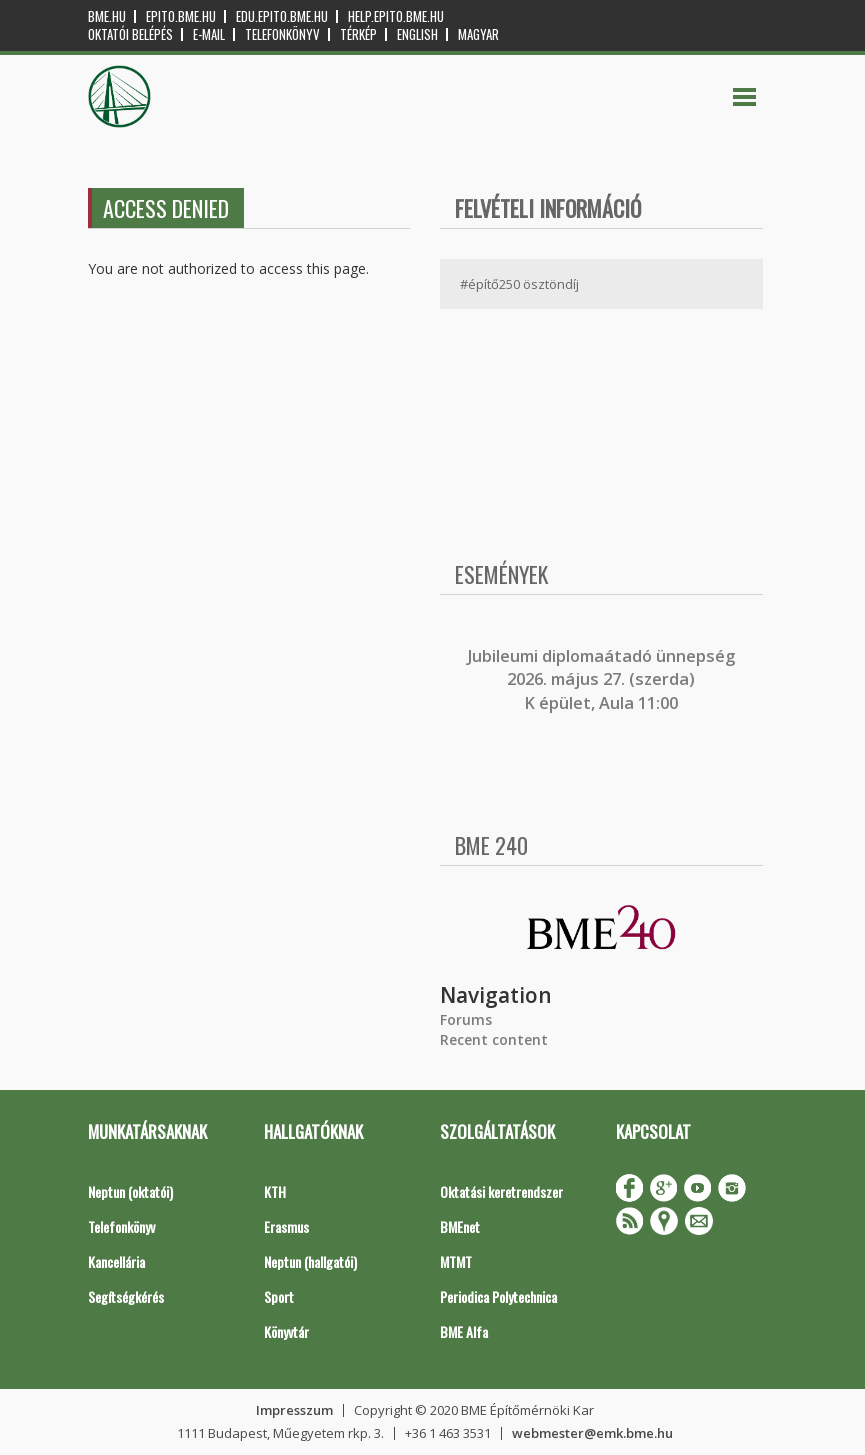 The width and height of the screenshot is (865, 1455). Describe the element at coordinates (478, 34) in the screenshot. I see `Magyar` at that location.